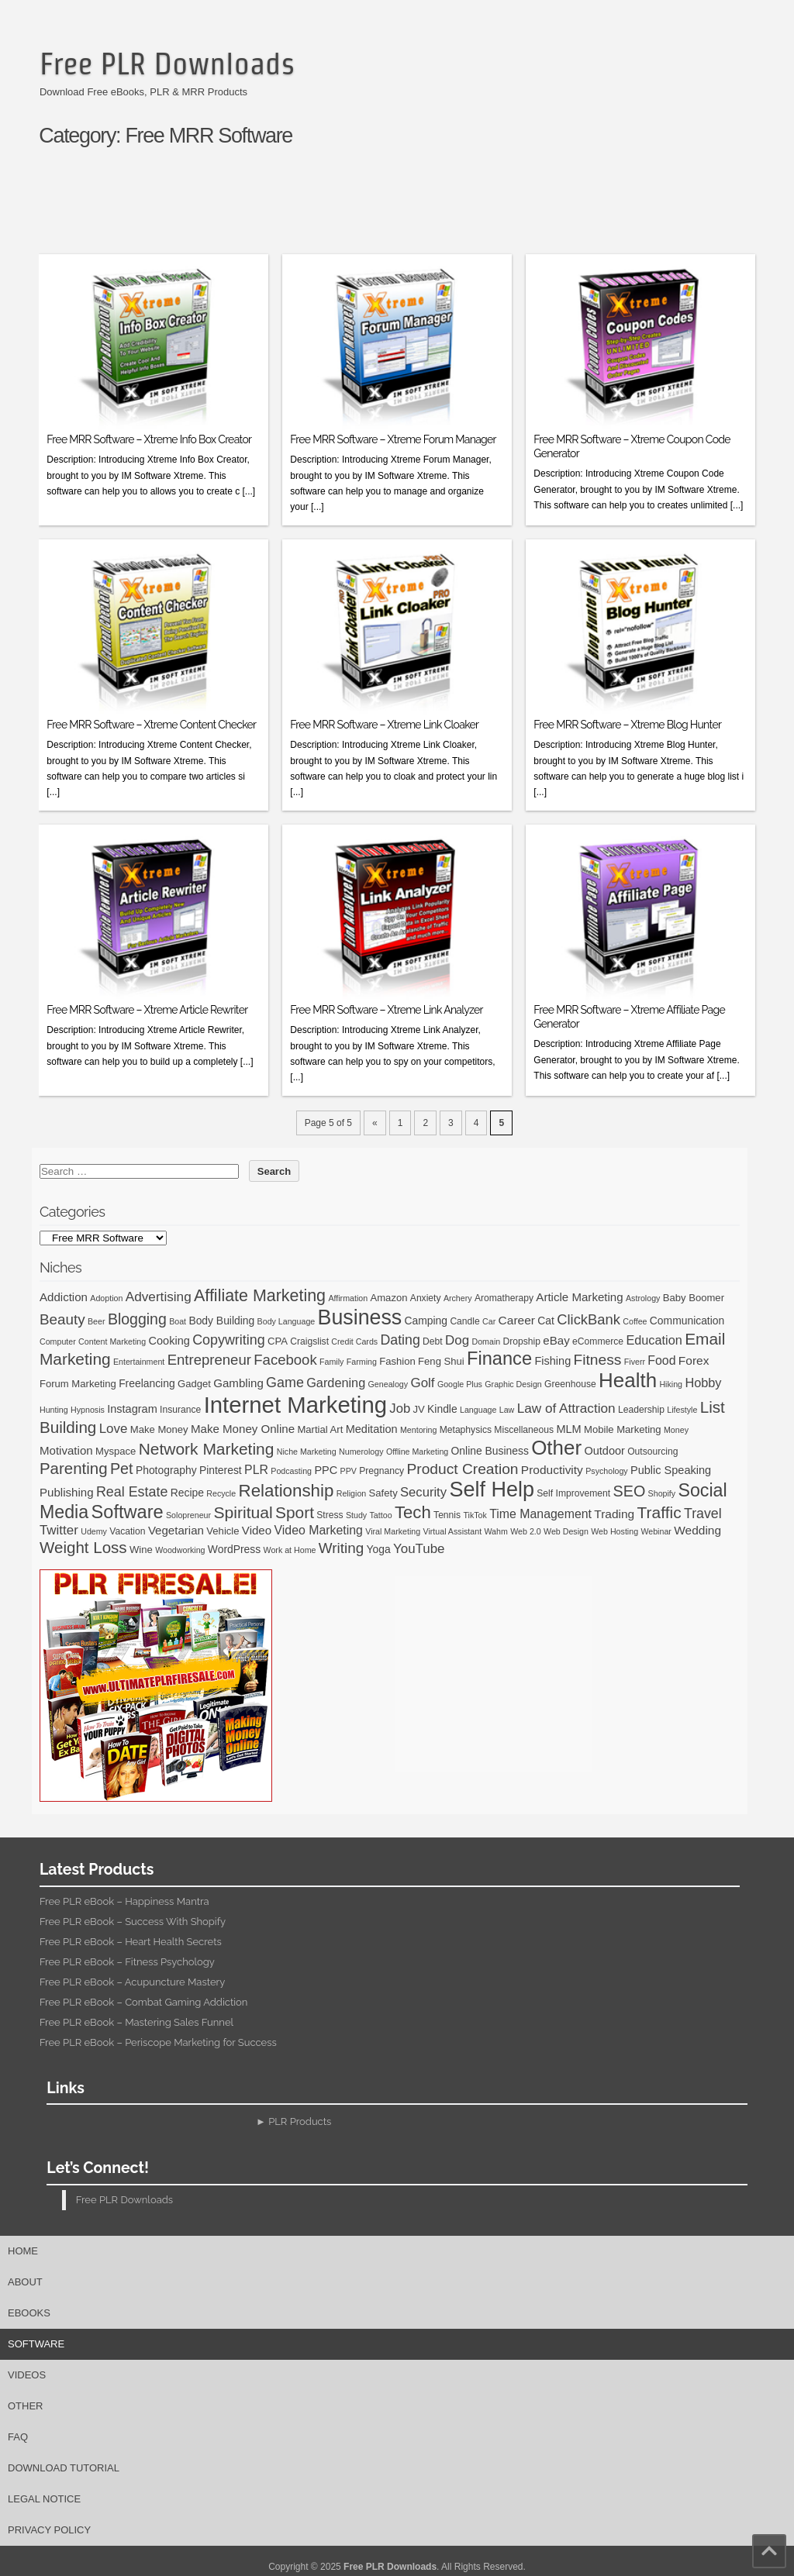 The width and height of the screenshot is (794, 2576). What do you see at coordinates (67, 1492) in the screenshot?
I see `Publishing` at bounding box center [67, 1492].